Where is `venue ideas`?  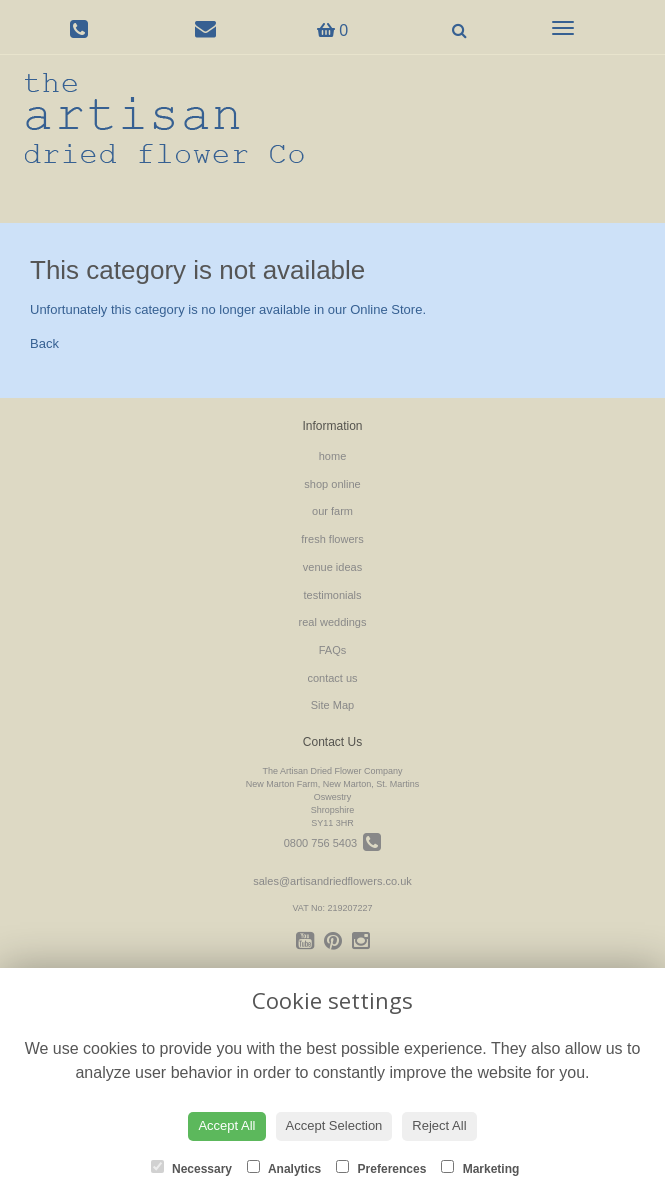
venue ideas is located at coordinates (332, 567).